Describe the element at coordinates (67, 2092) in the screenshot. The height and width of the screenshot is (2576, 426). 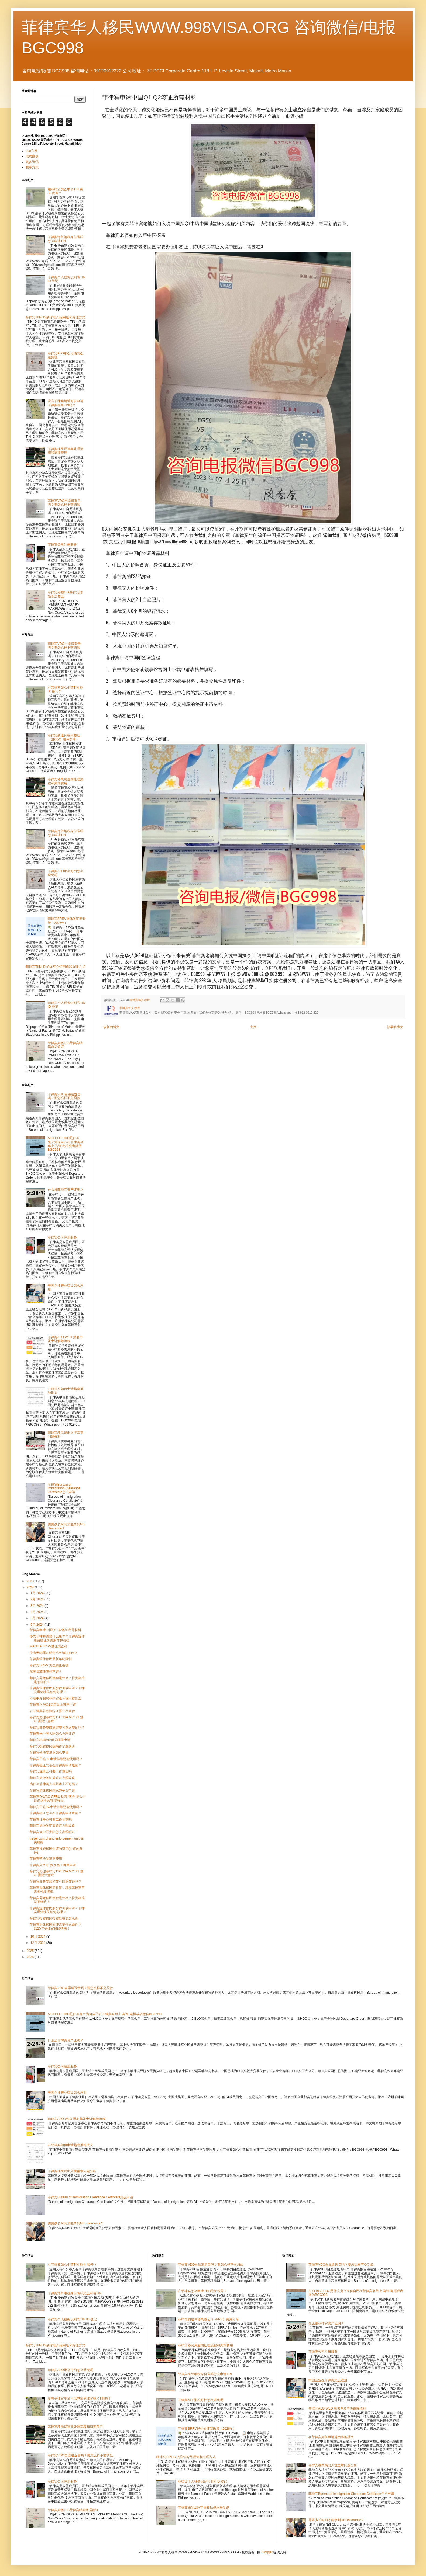
I see `中国企业在菲律宾怎么注册` at that location.